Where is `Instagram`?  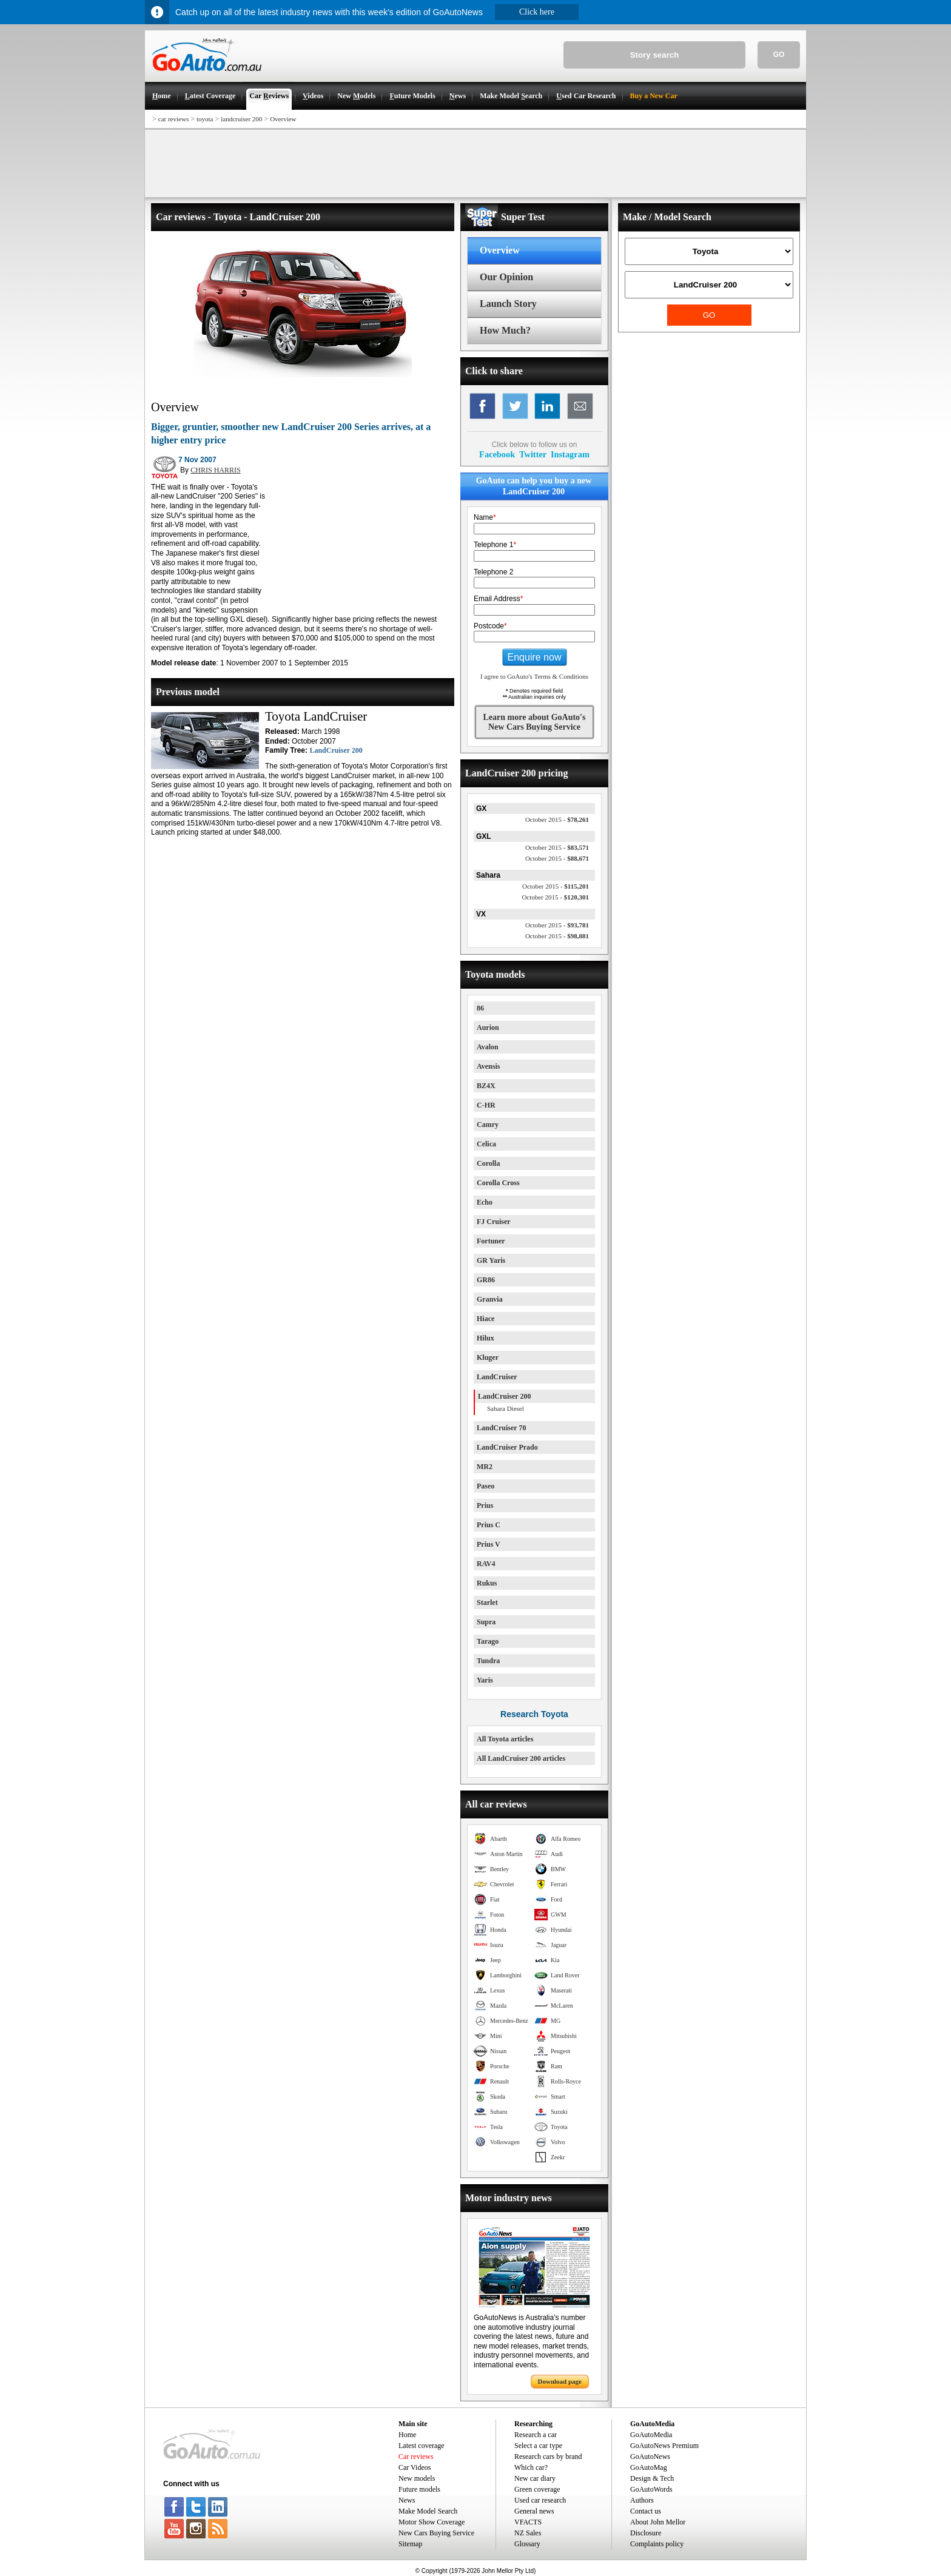 Instagram is located at coordinates (570, 454).